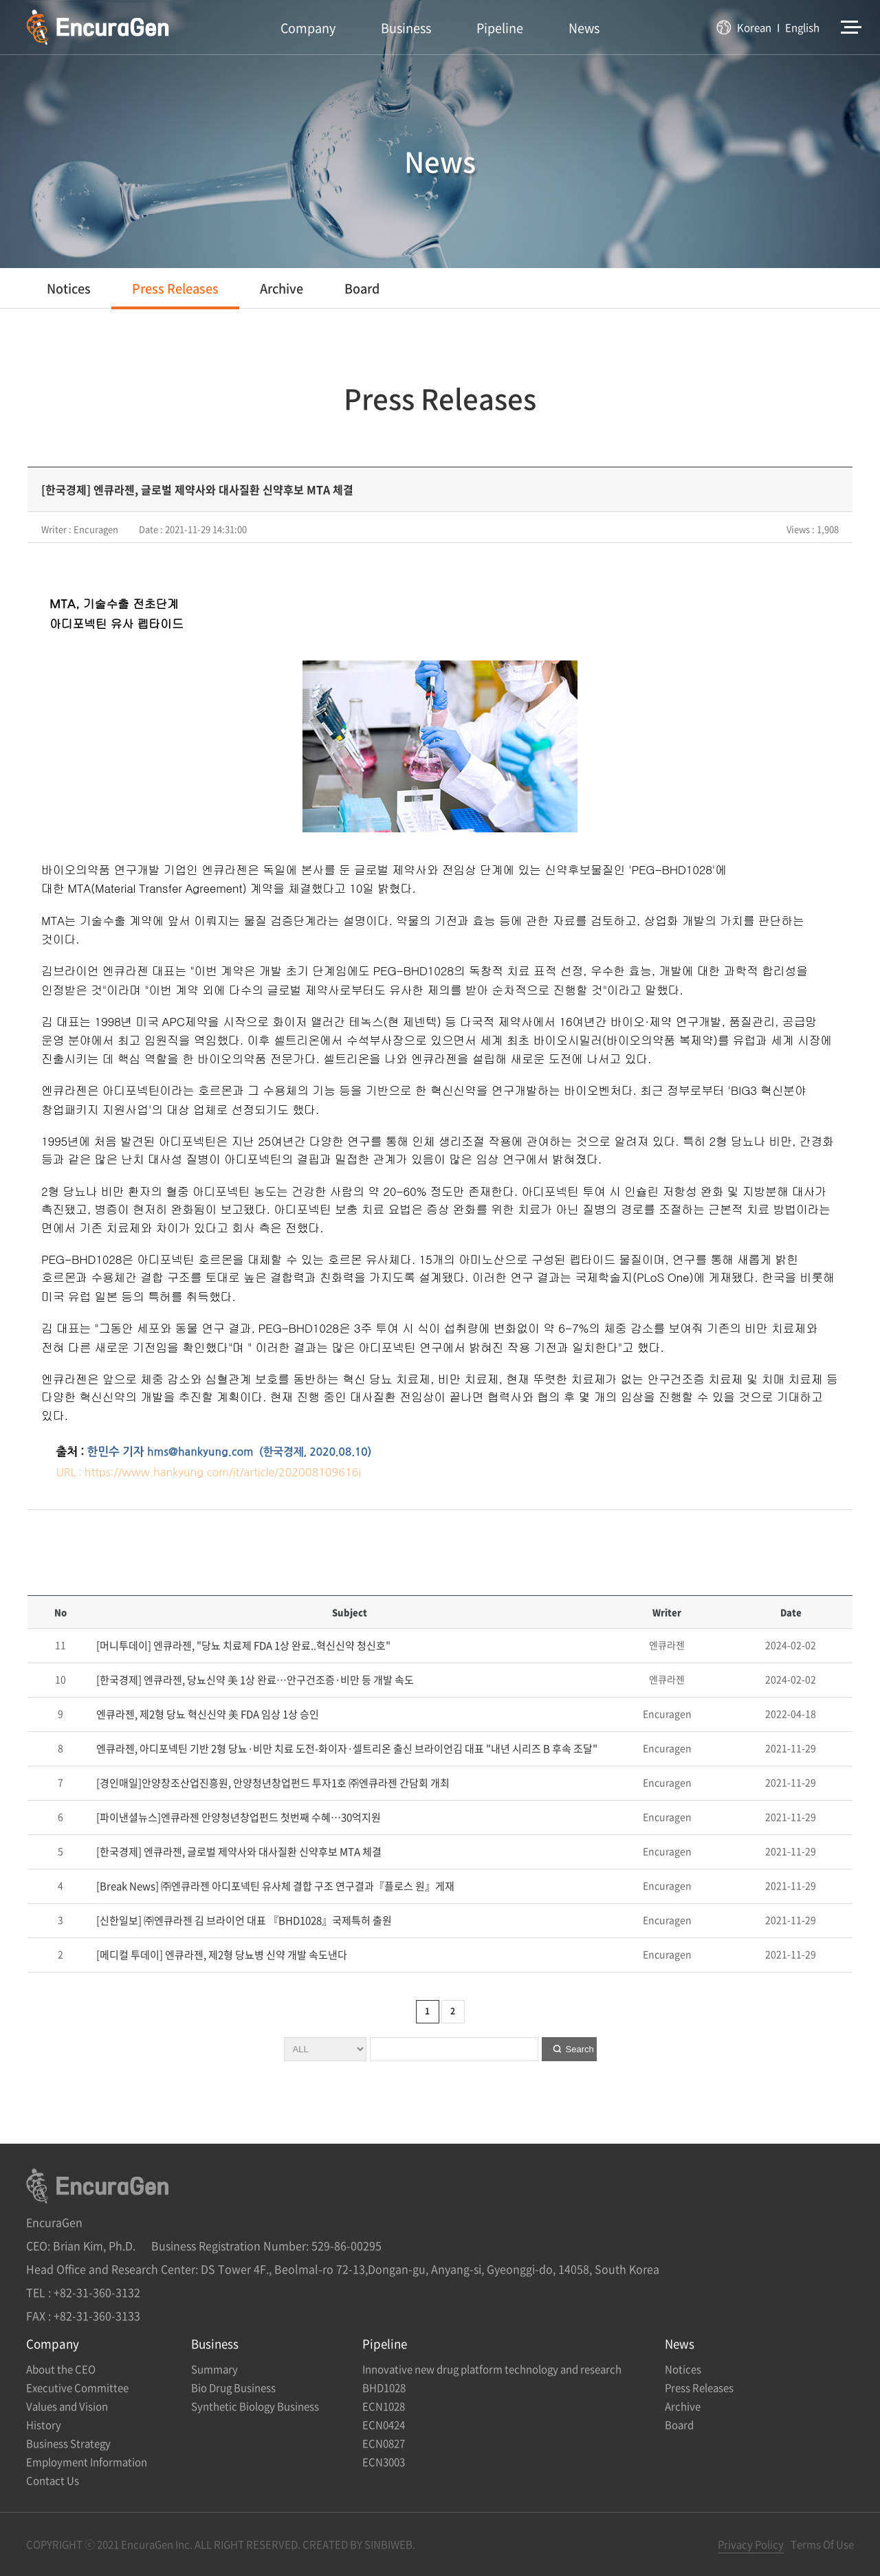  What do you see at coordinates (52, 2480) in the screenshot?
I see `Contact Us` at bounding box center [52, 2480].